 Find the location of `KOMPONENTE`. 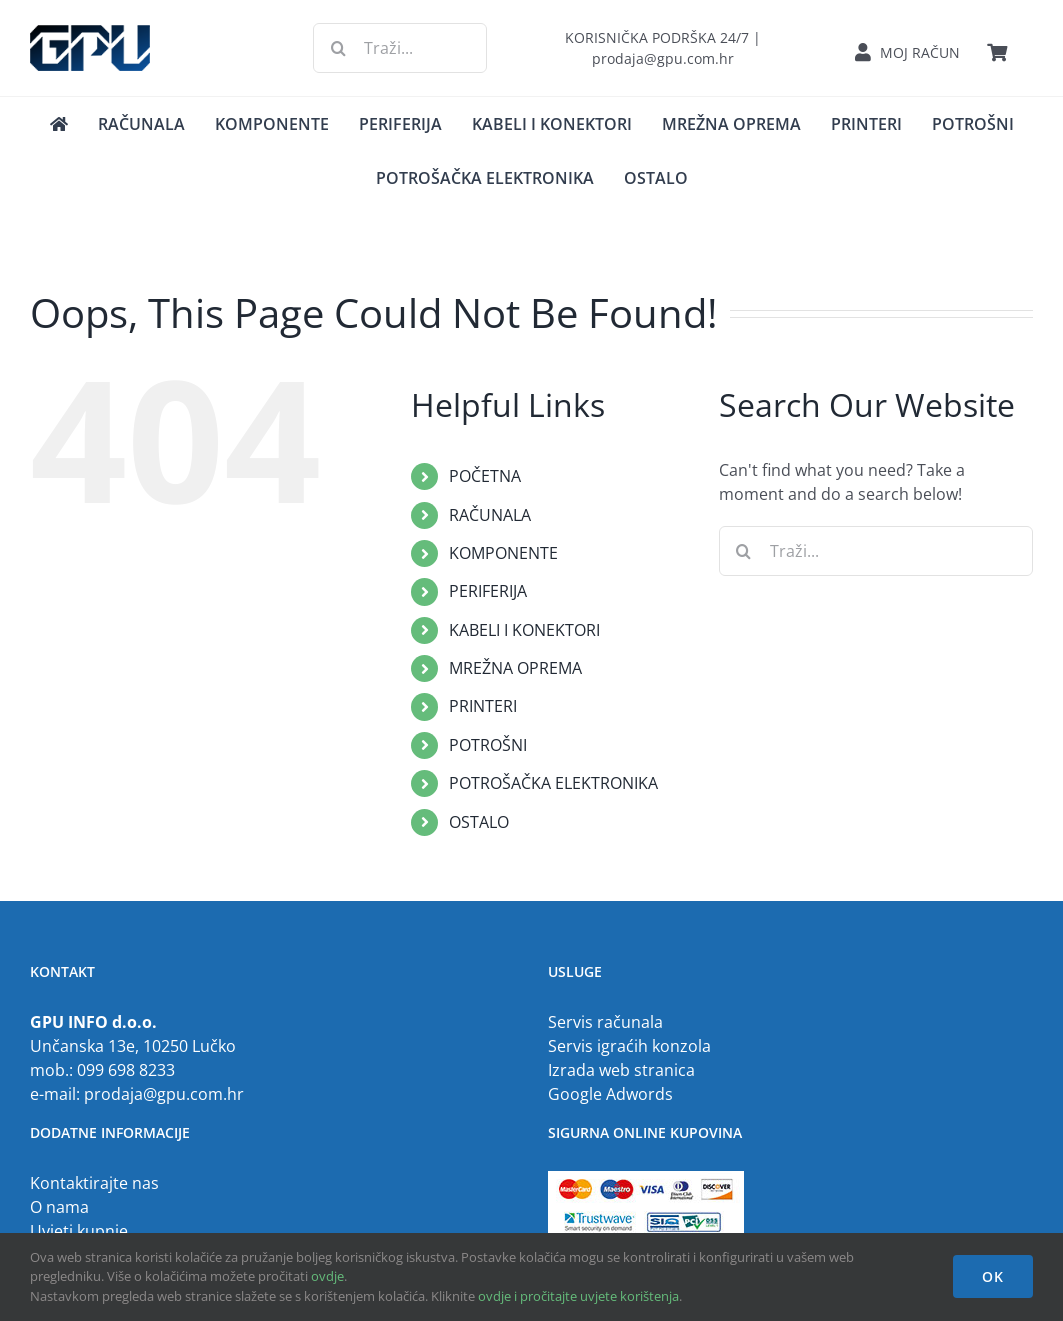

KOMPONENTE is located at coordinates (503, 553).